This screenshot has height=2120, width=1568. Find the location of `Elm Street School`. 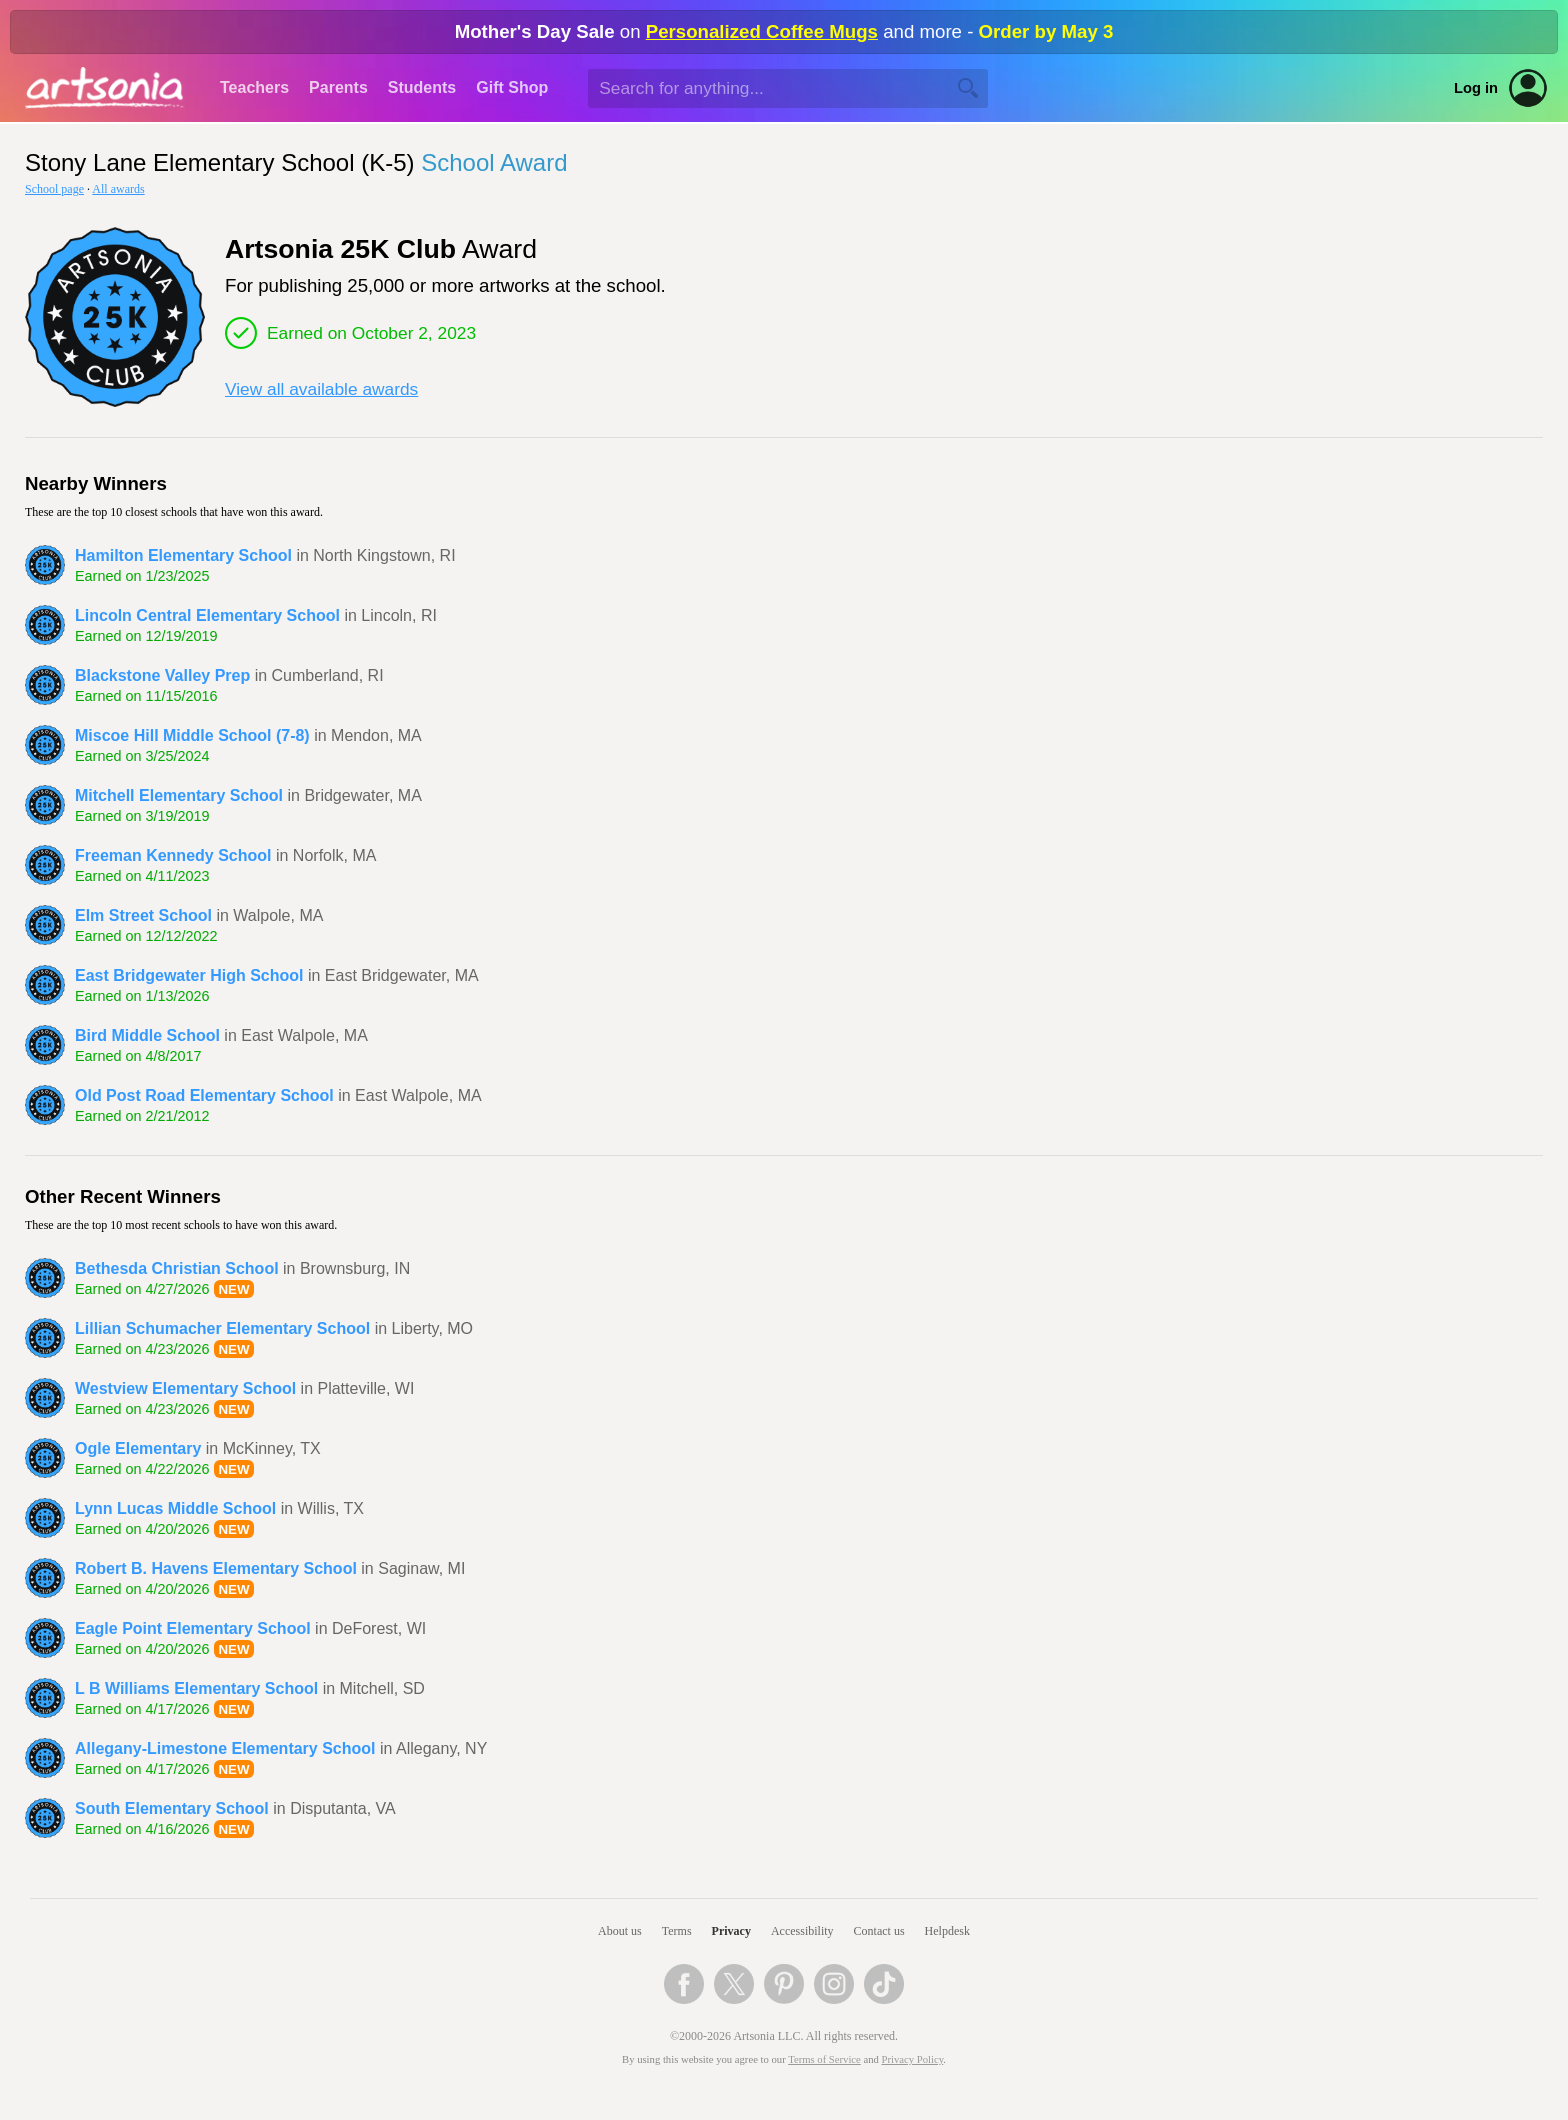

Elm Street School is located at coordinates (143, 915).